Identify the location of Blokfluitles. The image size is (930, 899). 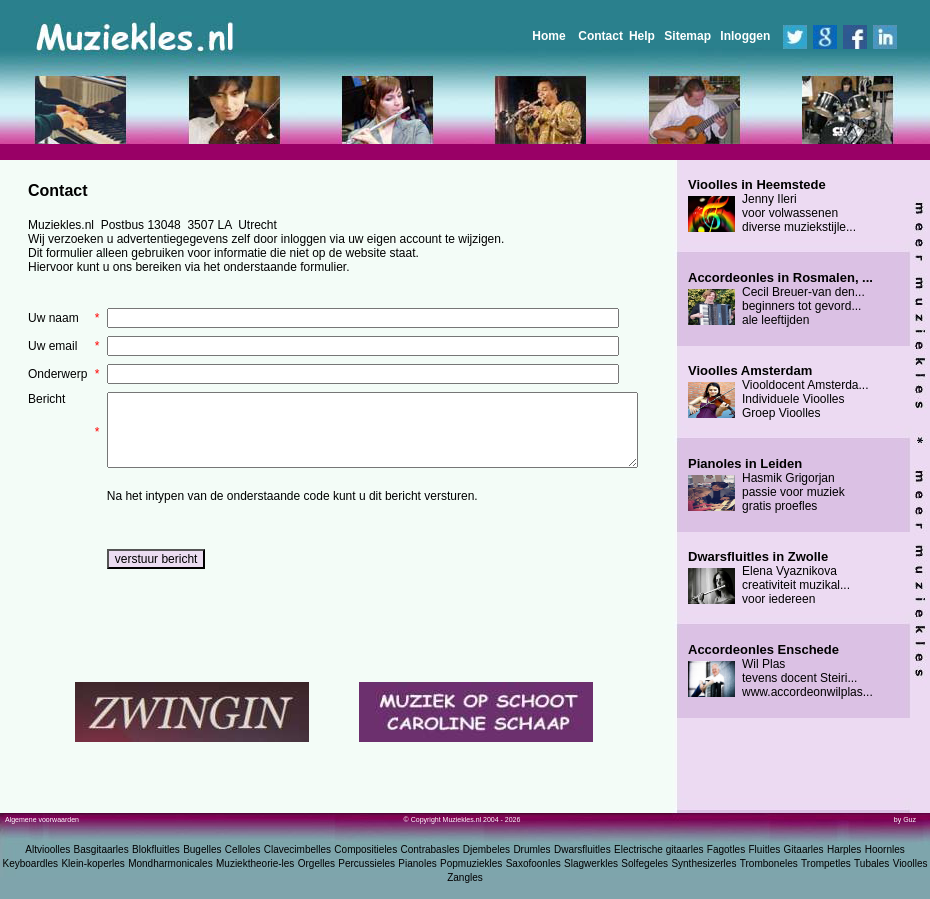
(156, 849).